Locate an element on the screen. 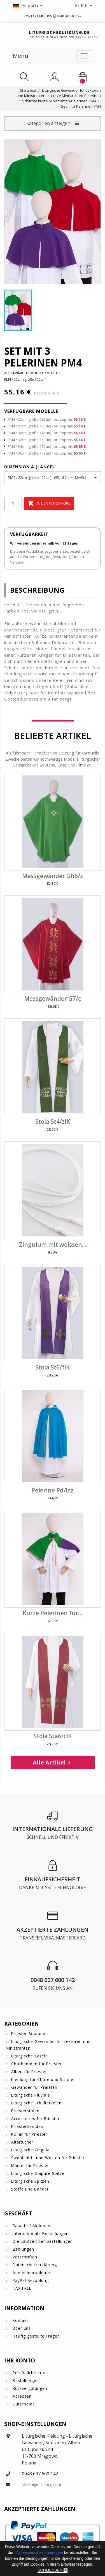  Rabatte / Aktionen is located at coordinates (30, 2225).